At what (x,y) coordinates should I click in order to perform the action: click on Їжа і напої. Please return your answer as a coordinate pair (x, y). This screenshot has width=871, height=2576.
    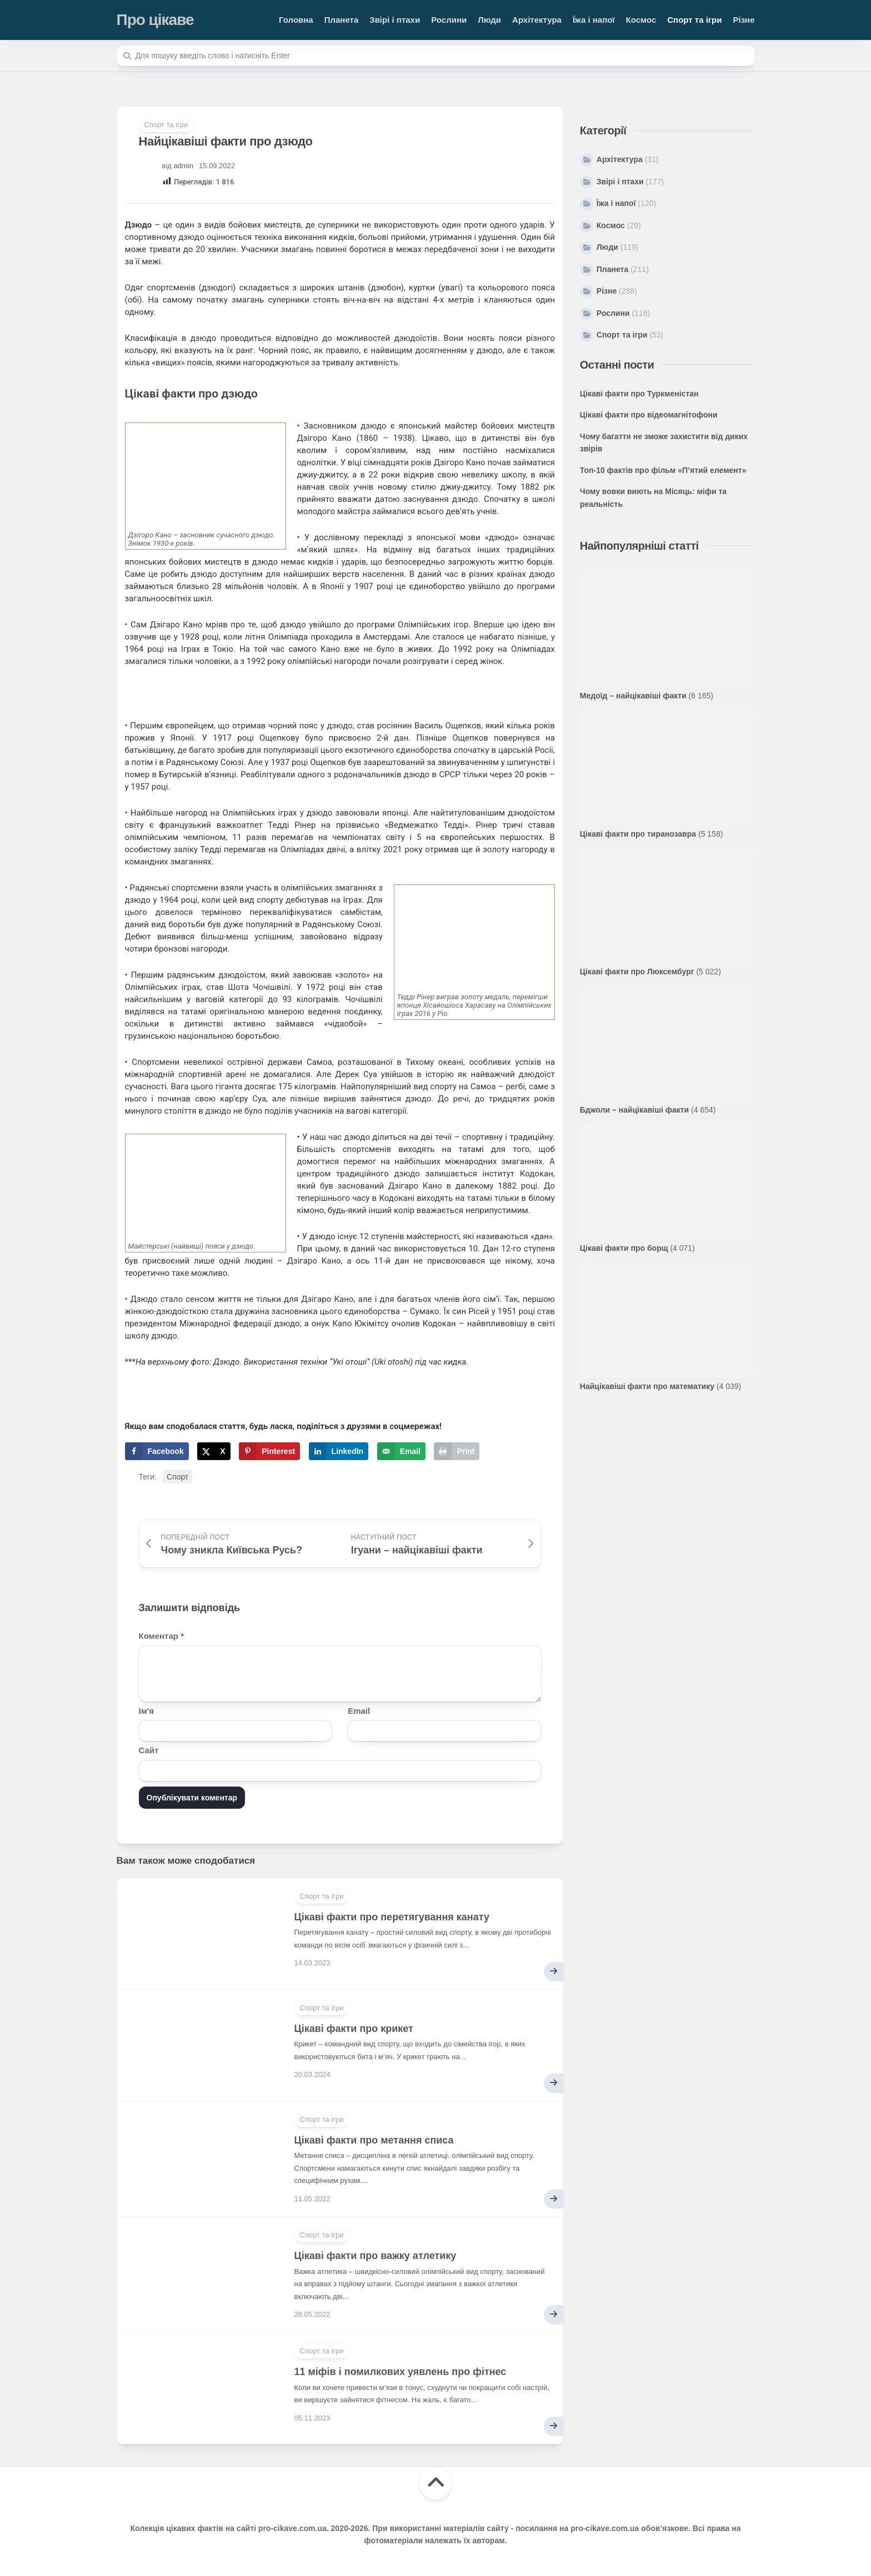
    Looking at the image, I should click on (594, 19).